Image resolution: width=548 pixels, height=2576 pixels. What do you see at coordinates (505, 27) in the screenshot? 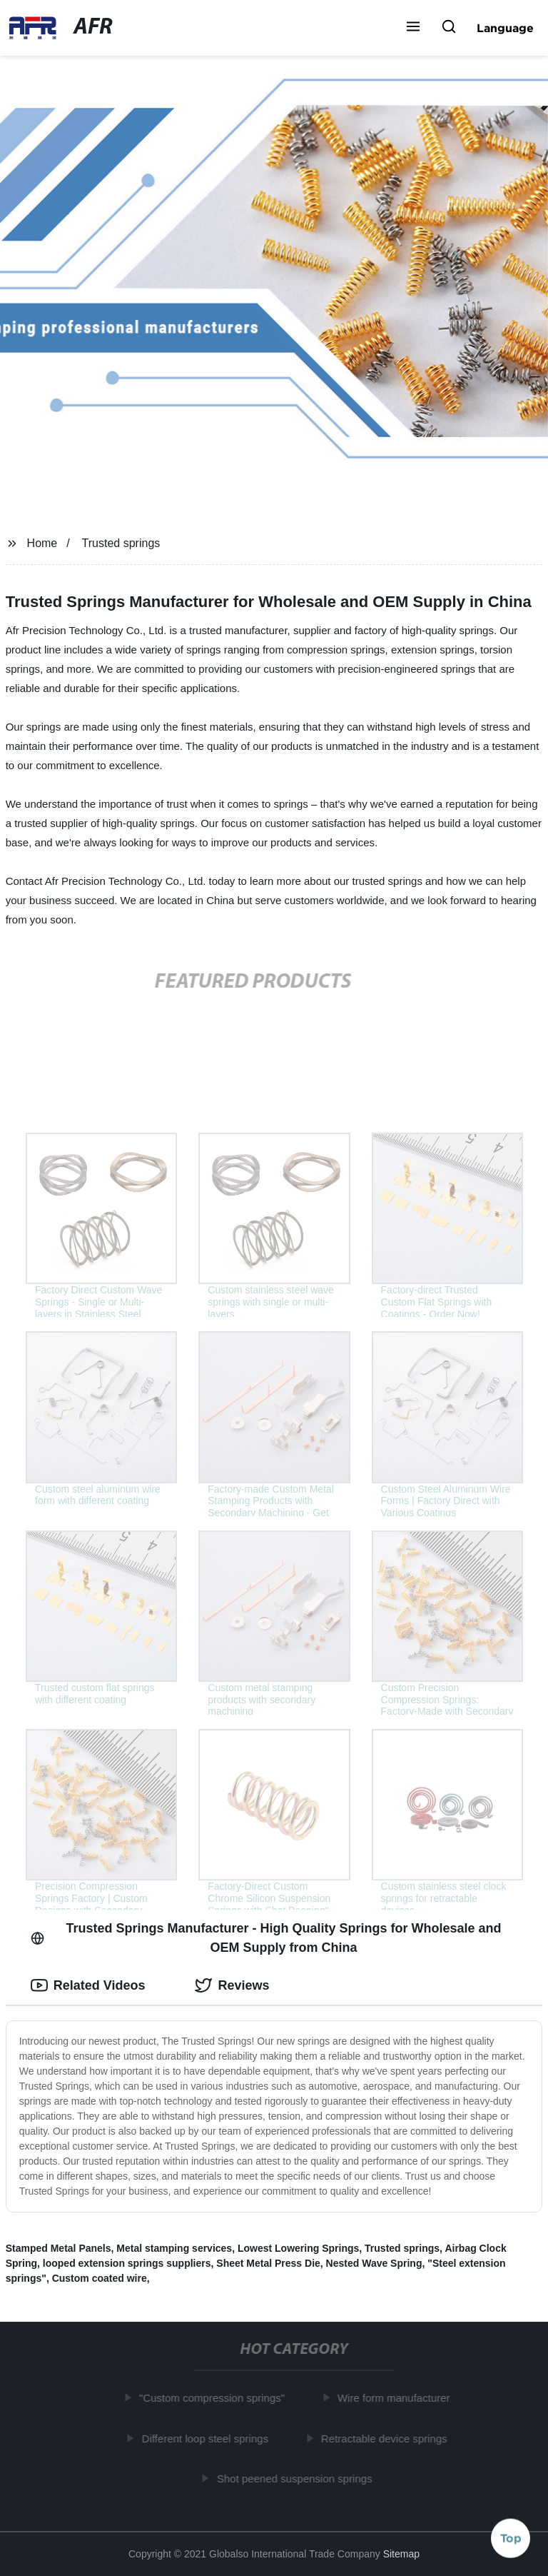
I see `Language [button]` at bounding box center [505, 27].